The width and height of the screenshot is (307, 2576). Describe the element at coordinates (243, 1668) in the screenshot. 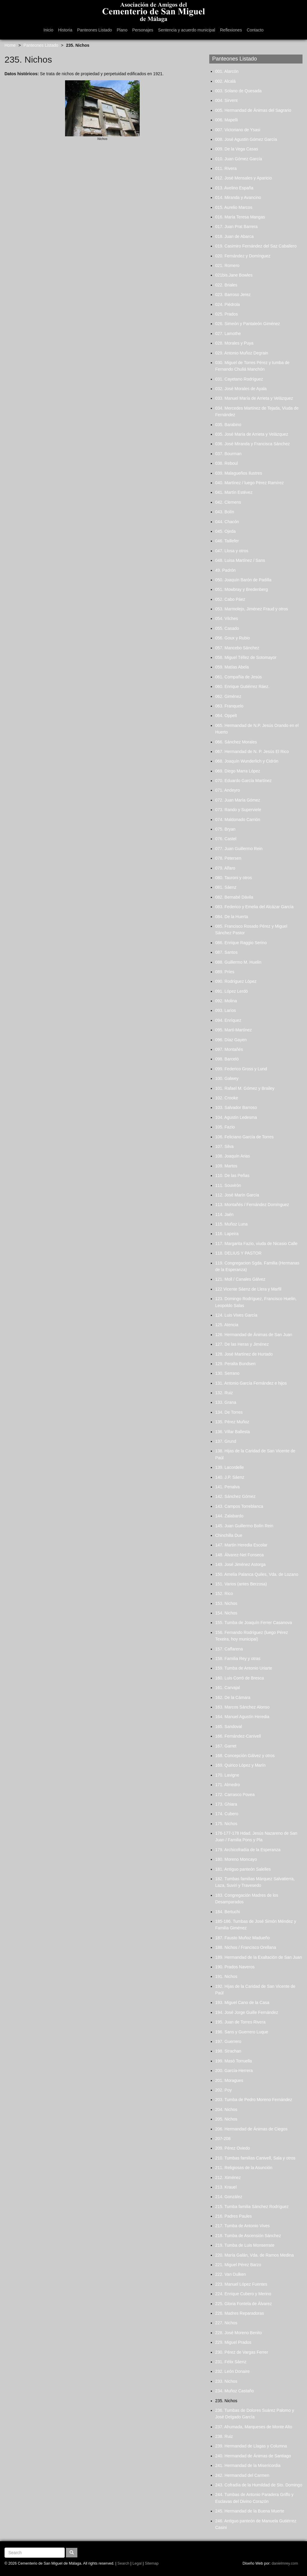

I see `159. Tumba de Antonio Uriarte` at that location.